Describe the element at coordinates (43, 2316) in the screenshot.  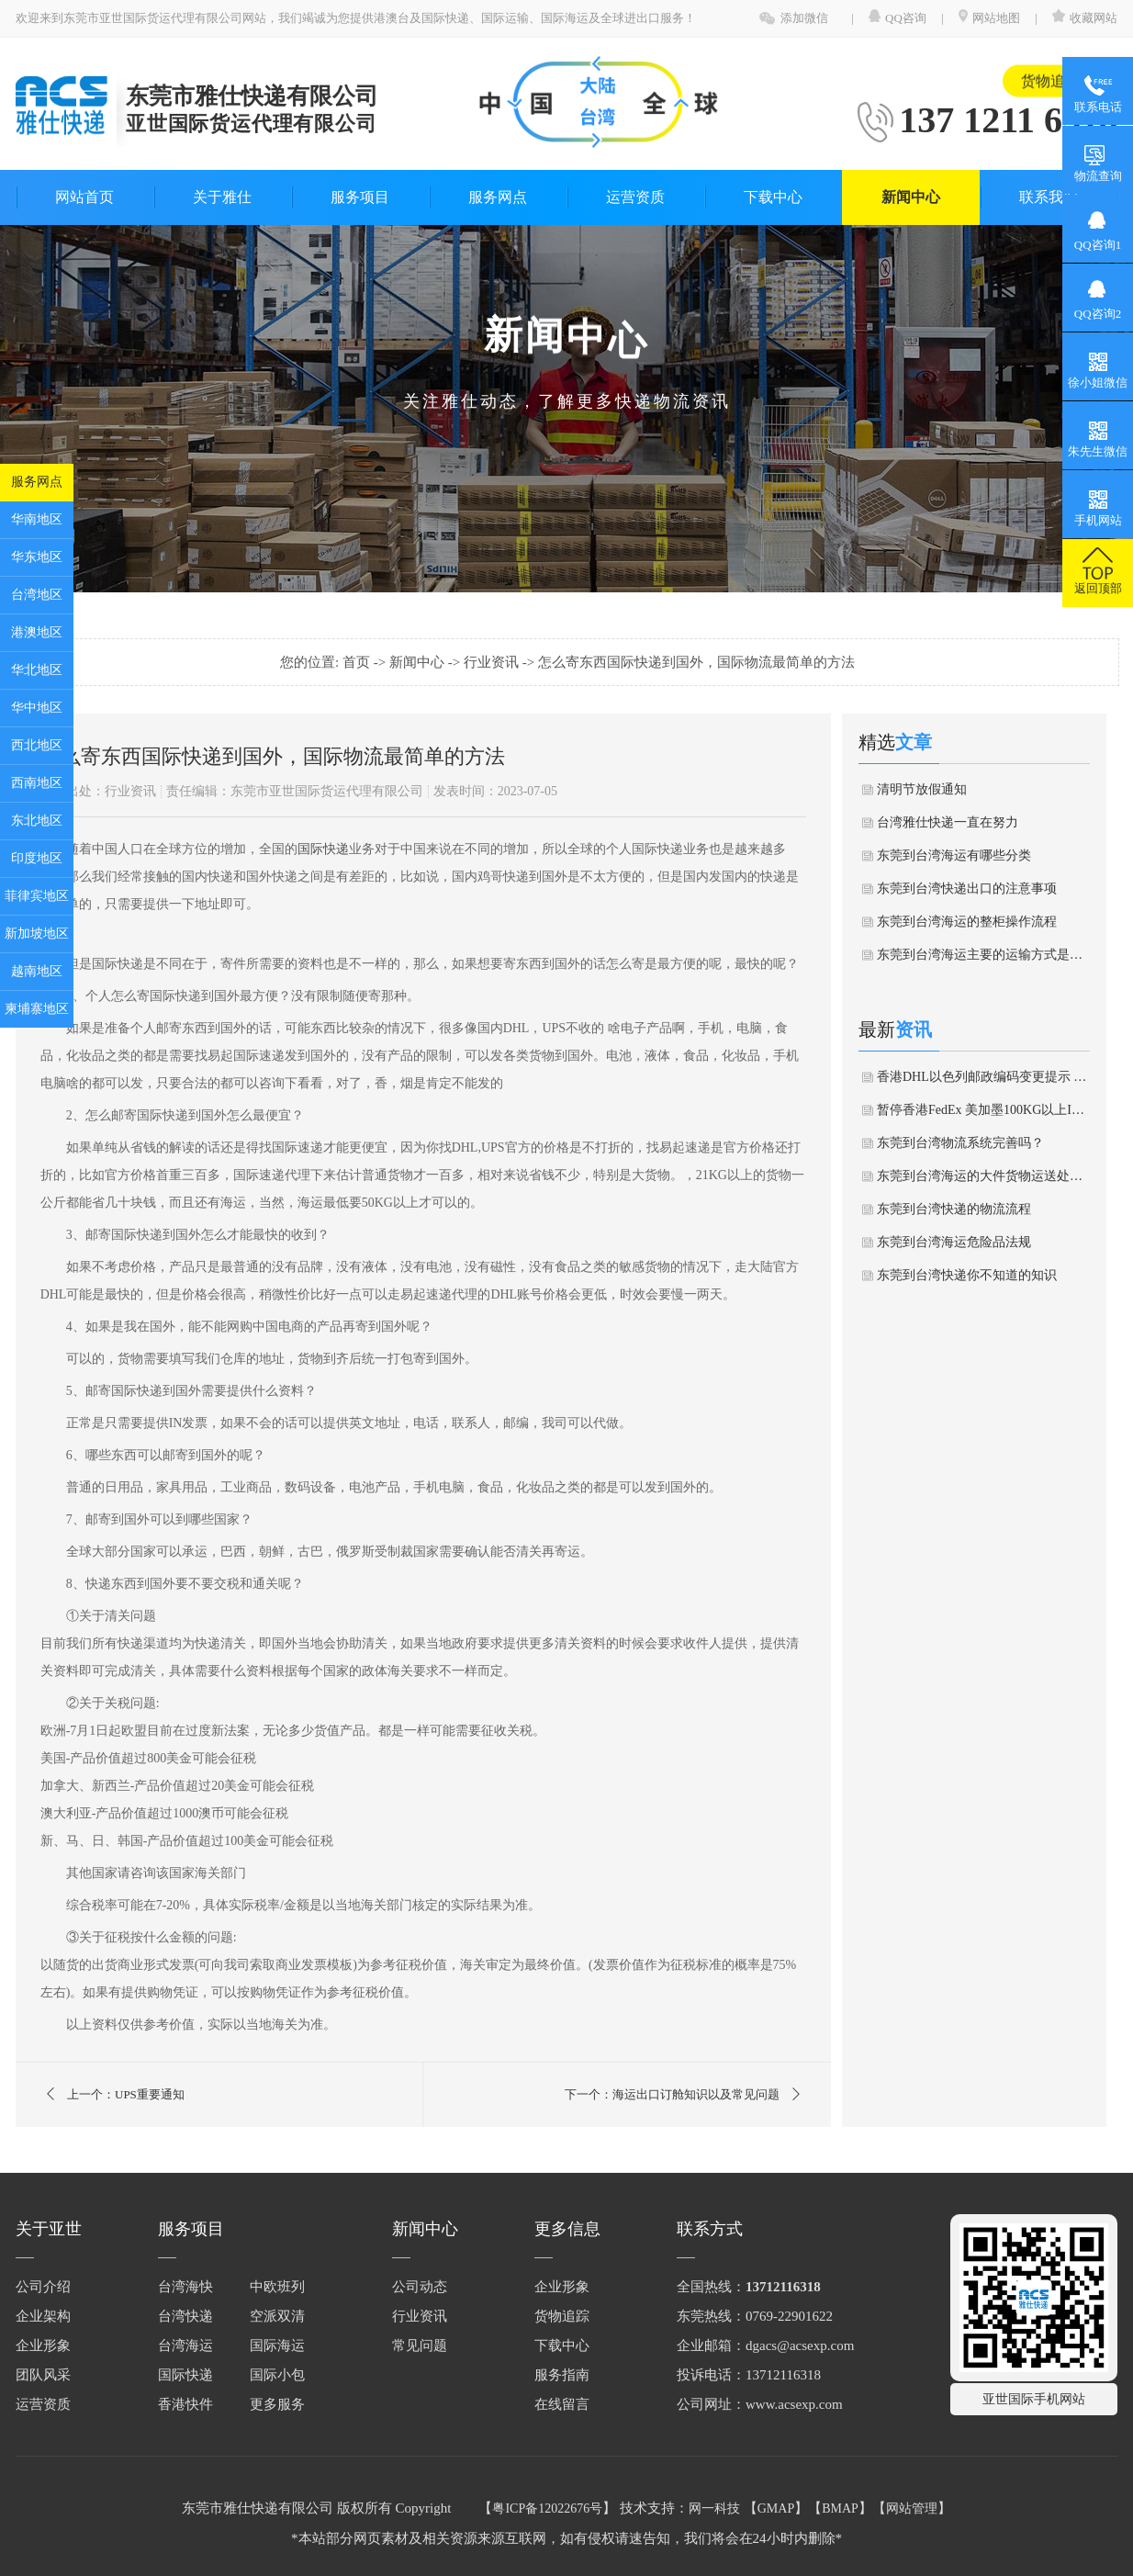
I see `企业架构` at that location.